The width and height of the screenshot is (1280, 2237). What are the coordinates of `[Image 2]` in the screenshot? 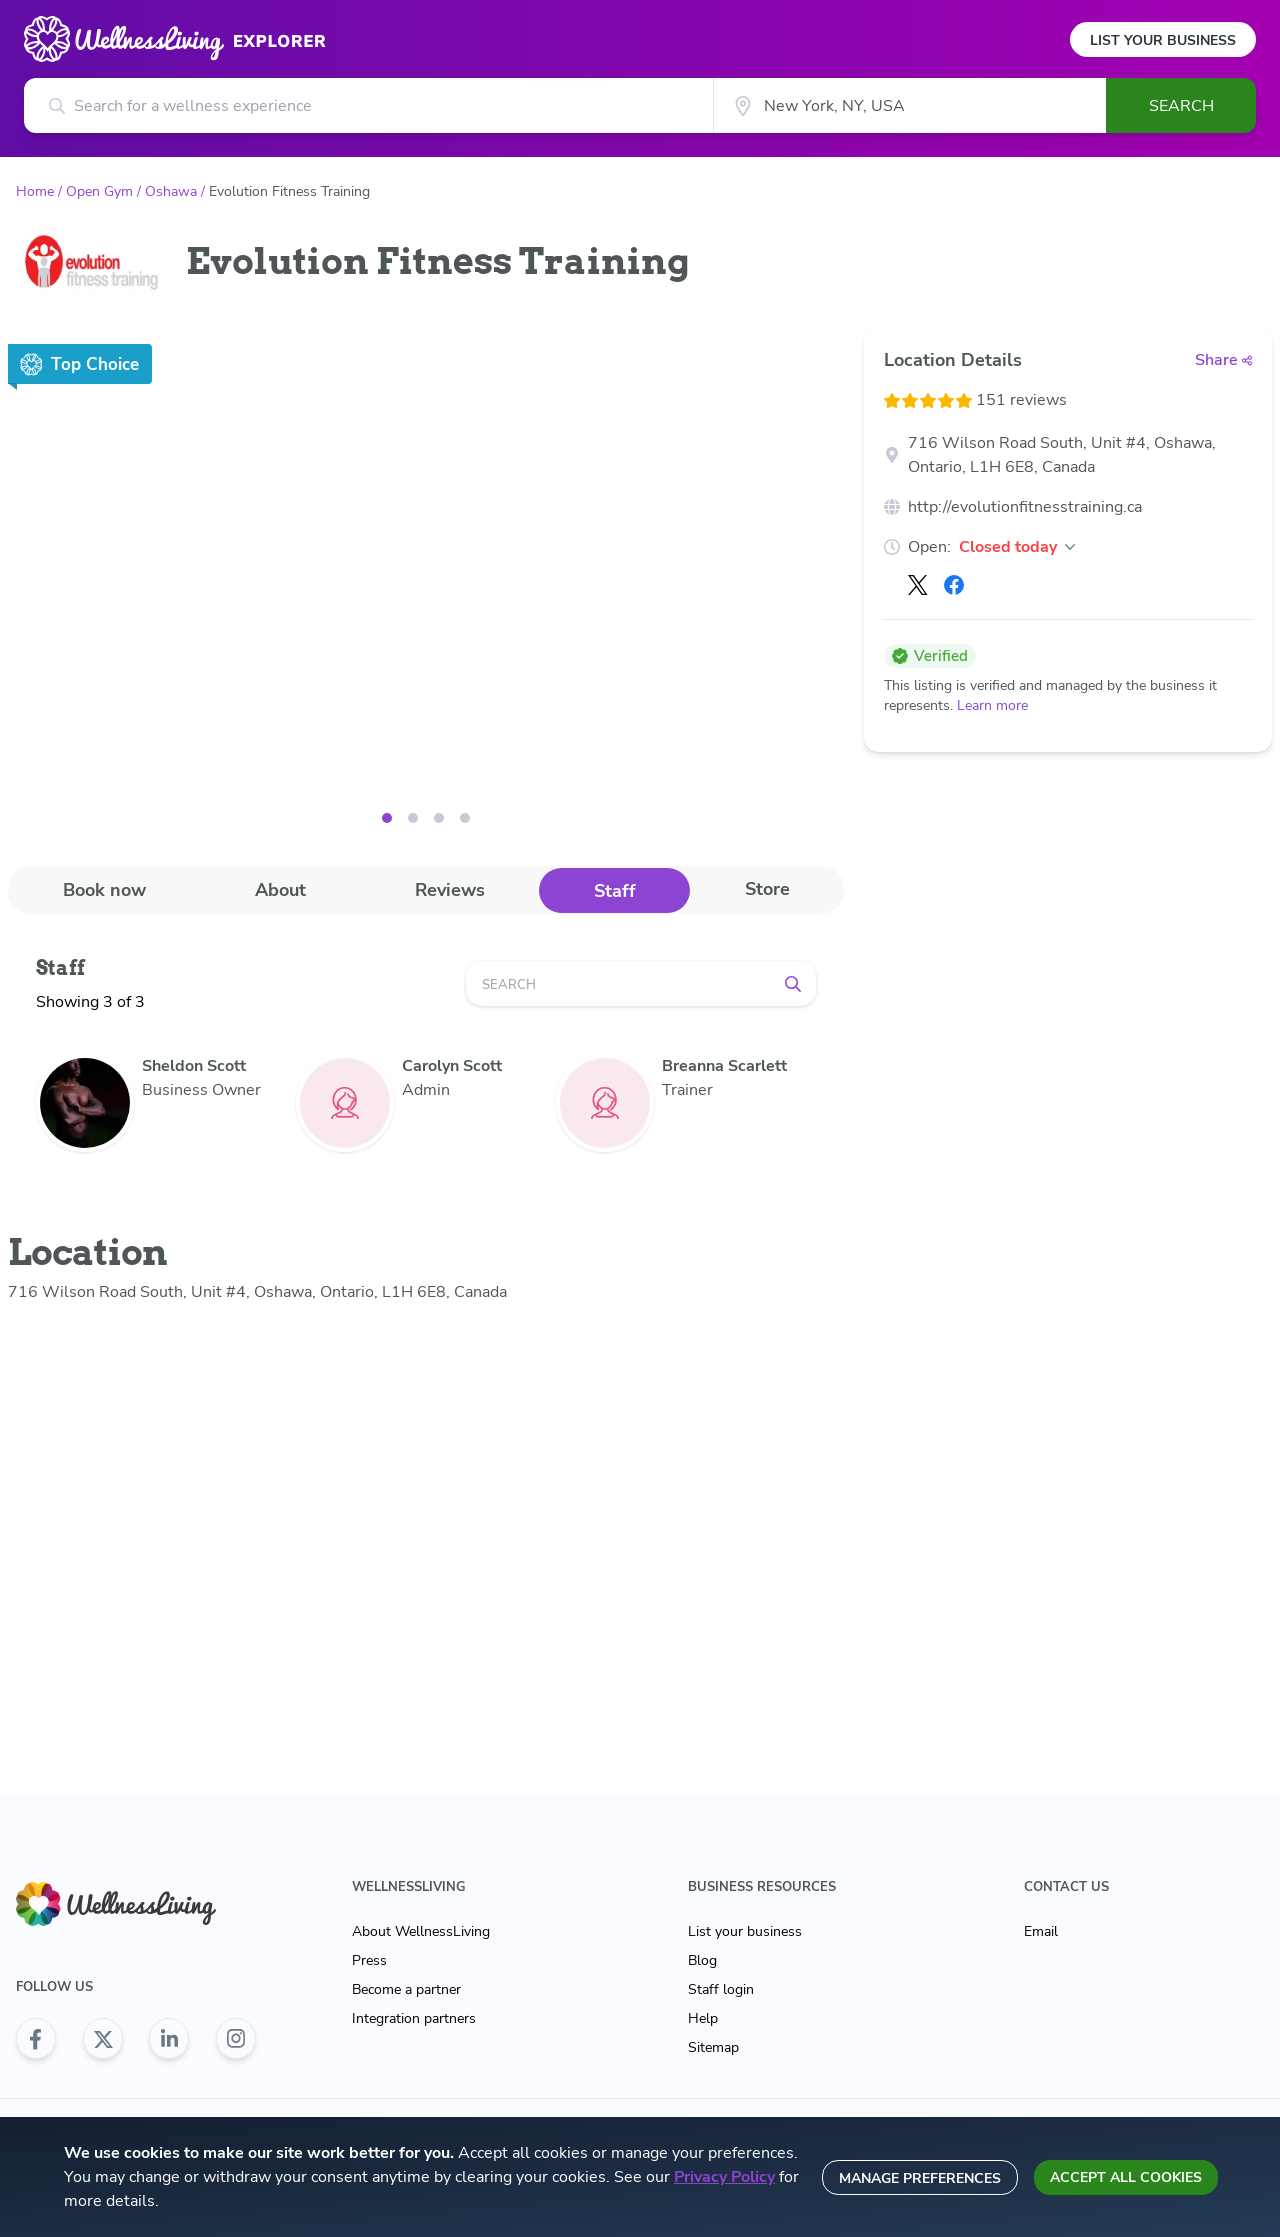 It's located at (439, 818).